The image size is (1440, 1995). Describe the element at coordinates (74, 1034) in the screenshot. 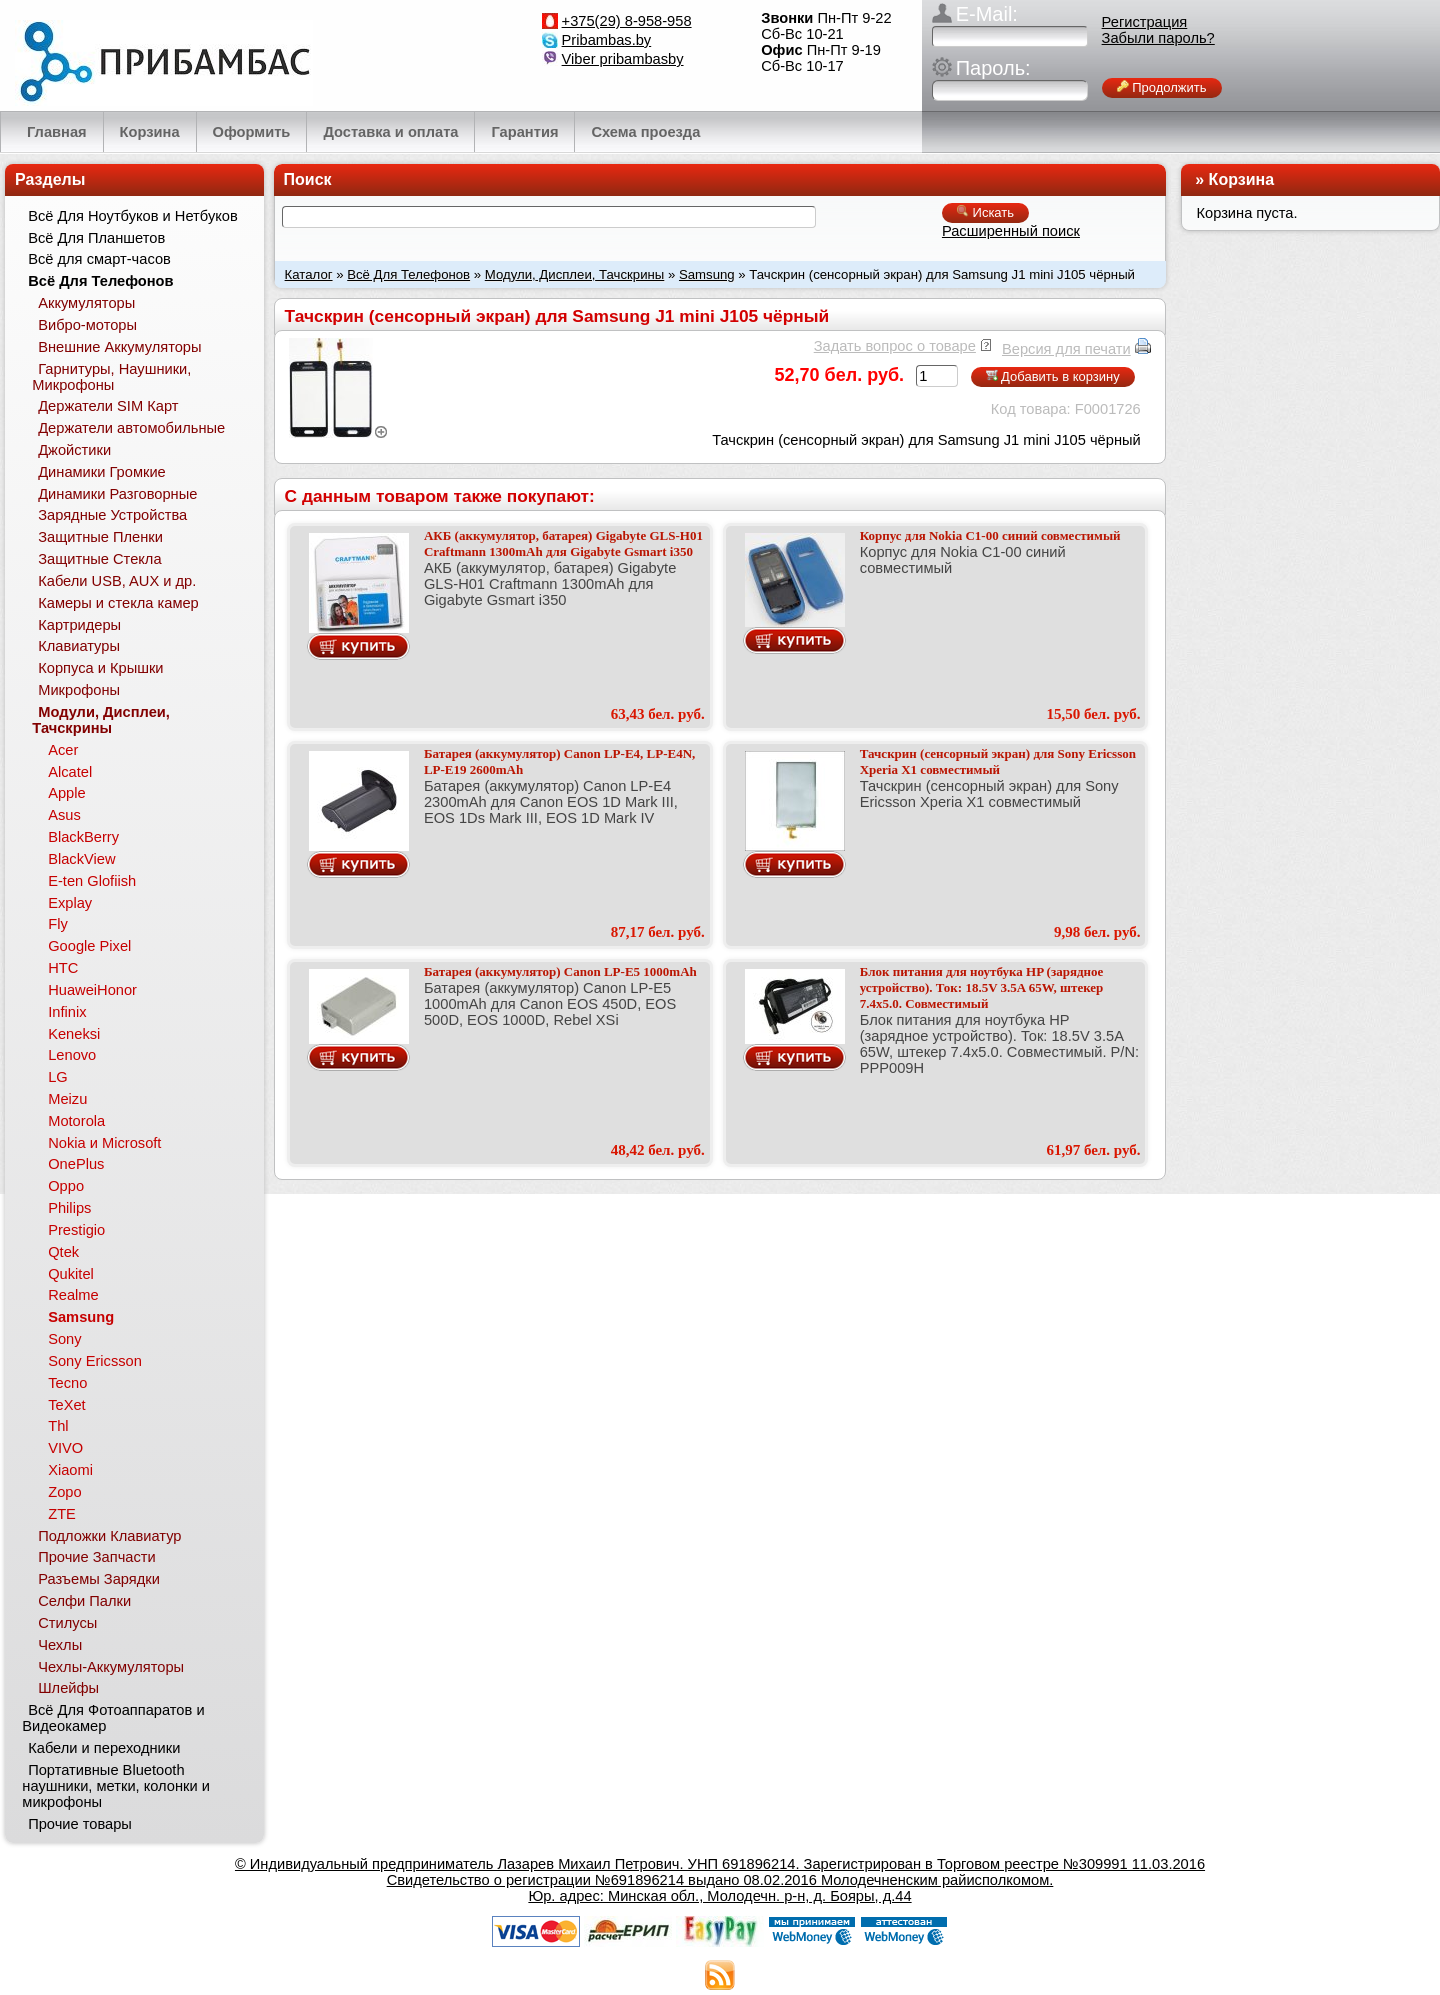

I see `Keneksi` at that location.